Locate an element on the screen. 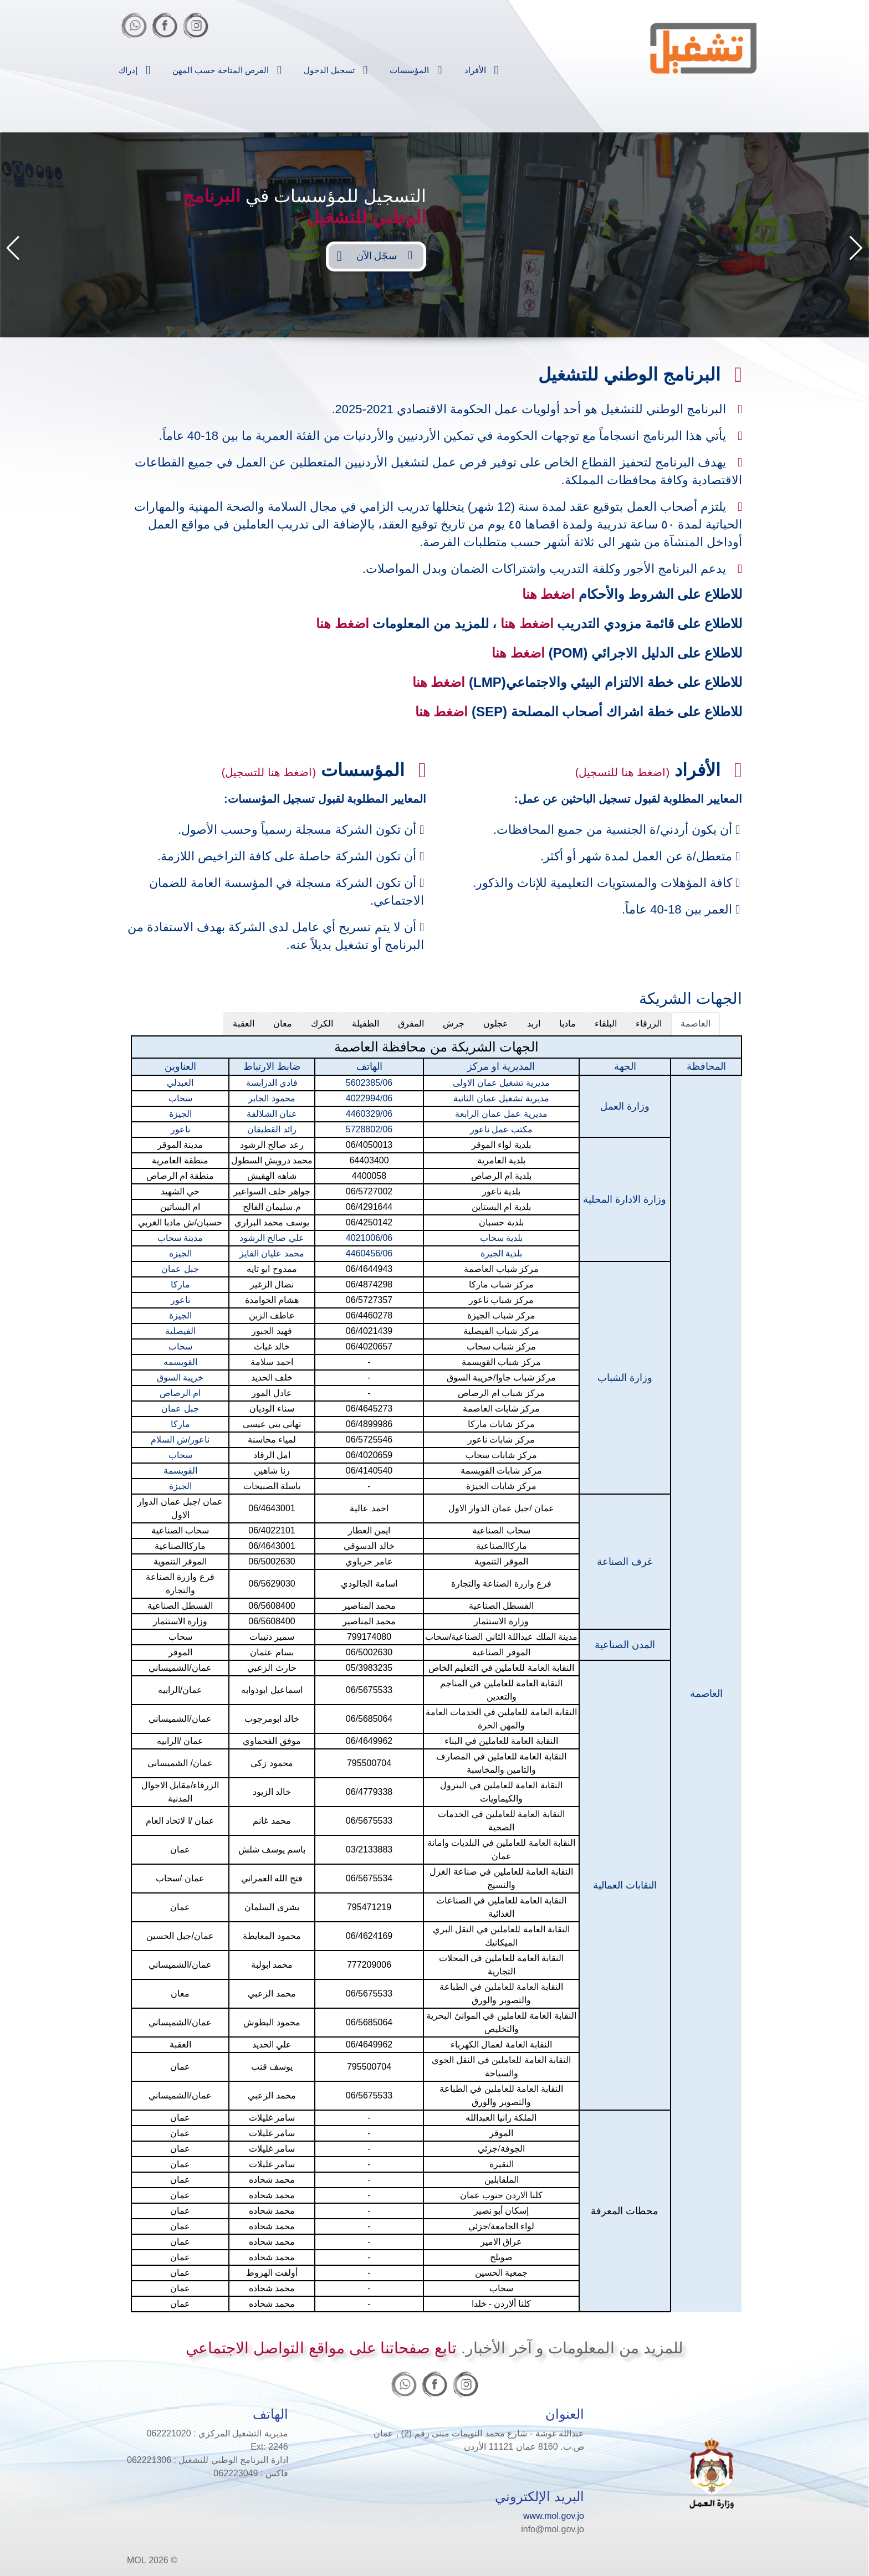  [button] is located at coordinates (13, 248).